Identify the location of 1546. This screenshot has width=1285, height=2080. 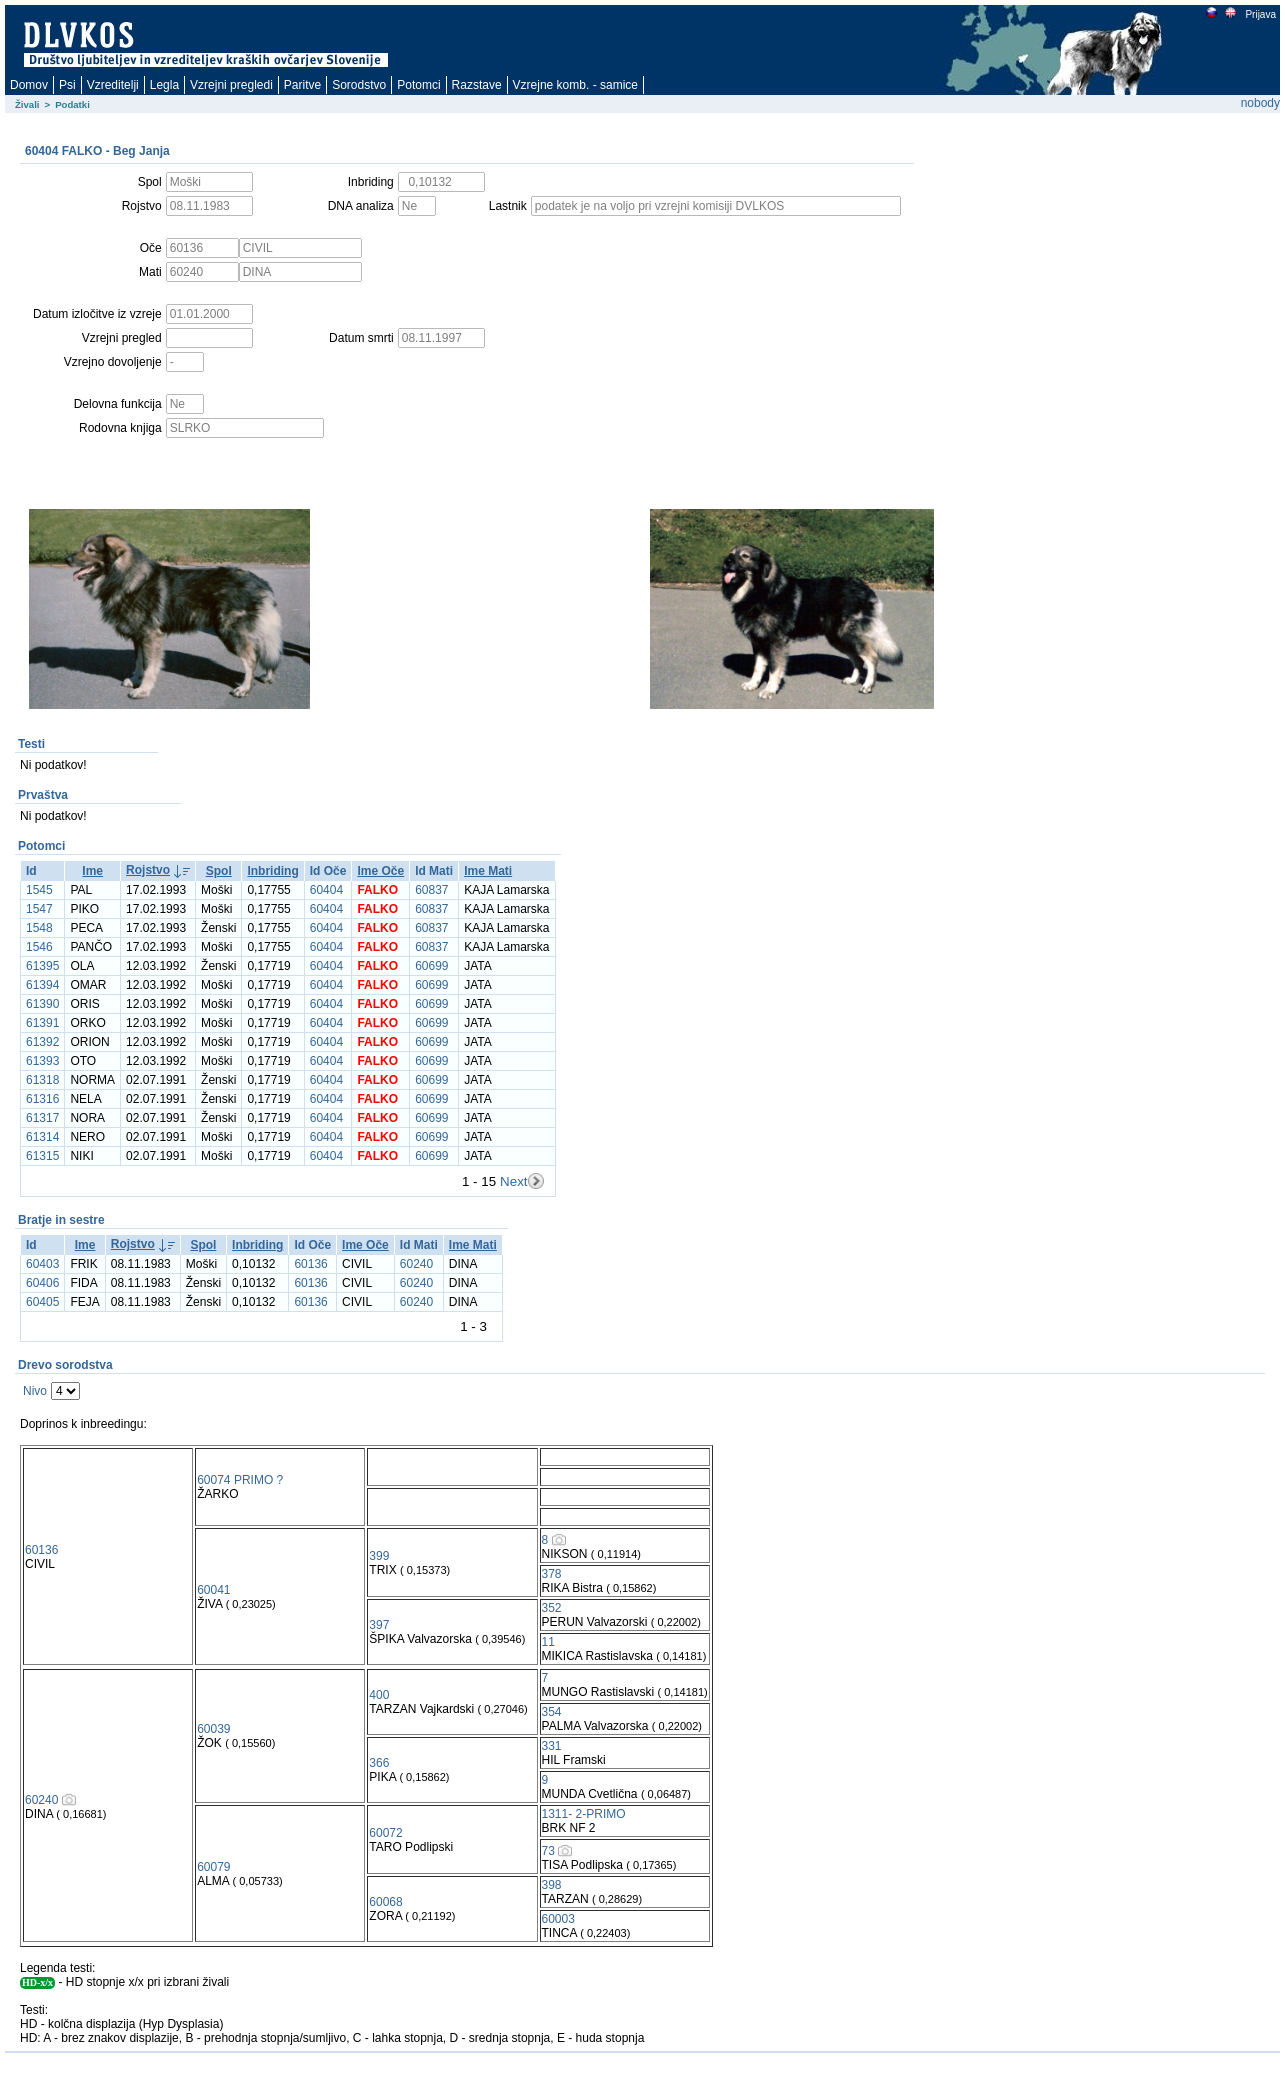
(39, 947).